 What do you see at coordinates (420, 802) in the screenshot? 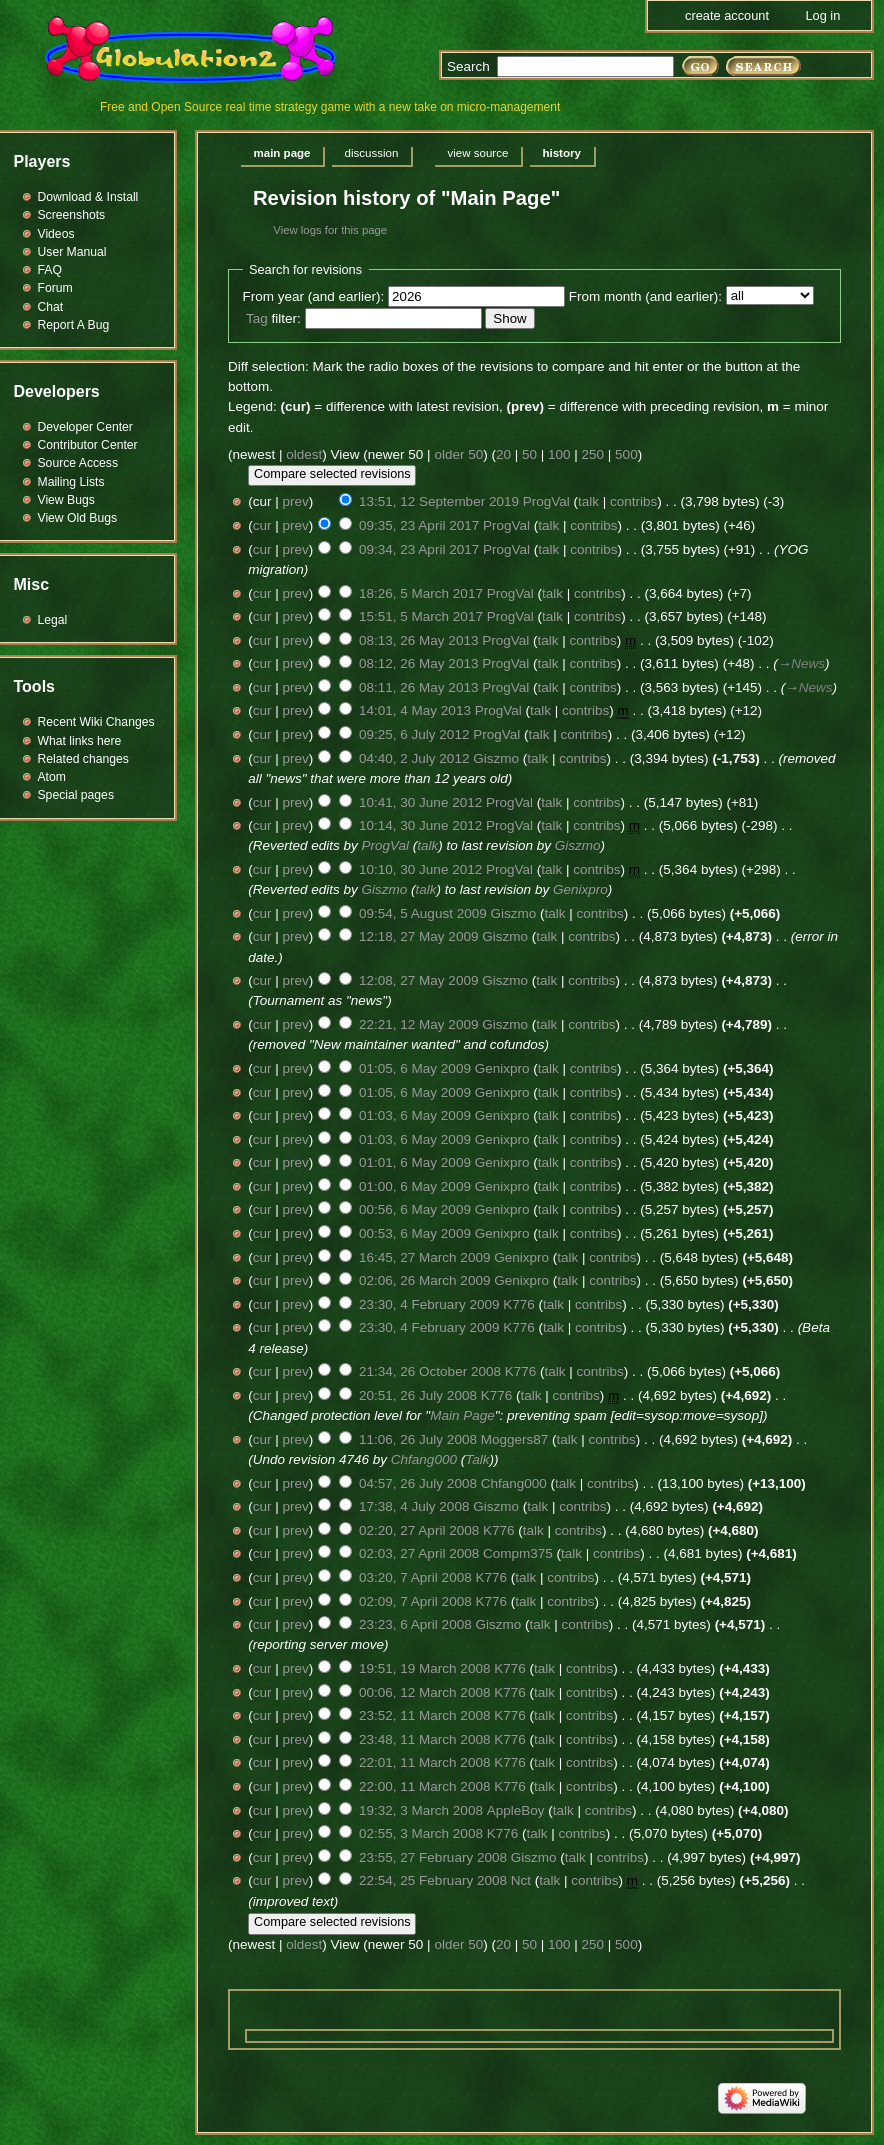
I see `10:41, 30 June 2012` at bounding box center [420, 802].